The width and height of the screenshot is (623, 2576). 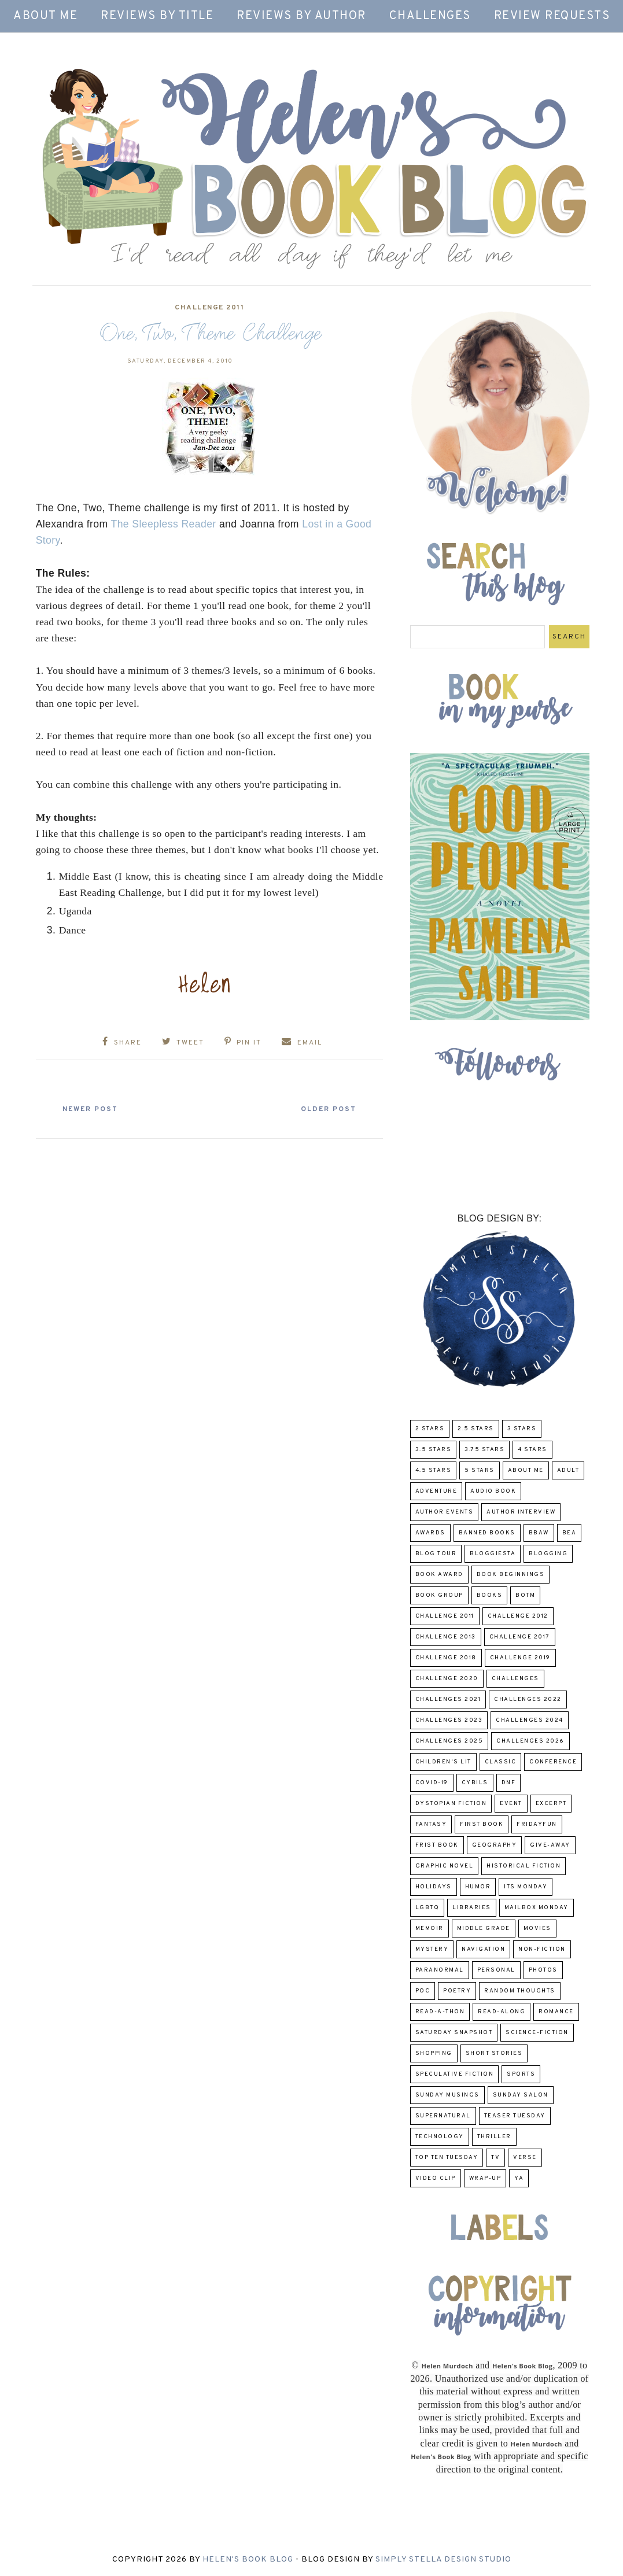 What do you see at coordinates (569, 1533) in the screenshot?
I see `BEA` at bounding box center [569, 1533].